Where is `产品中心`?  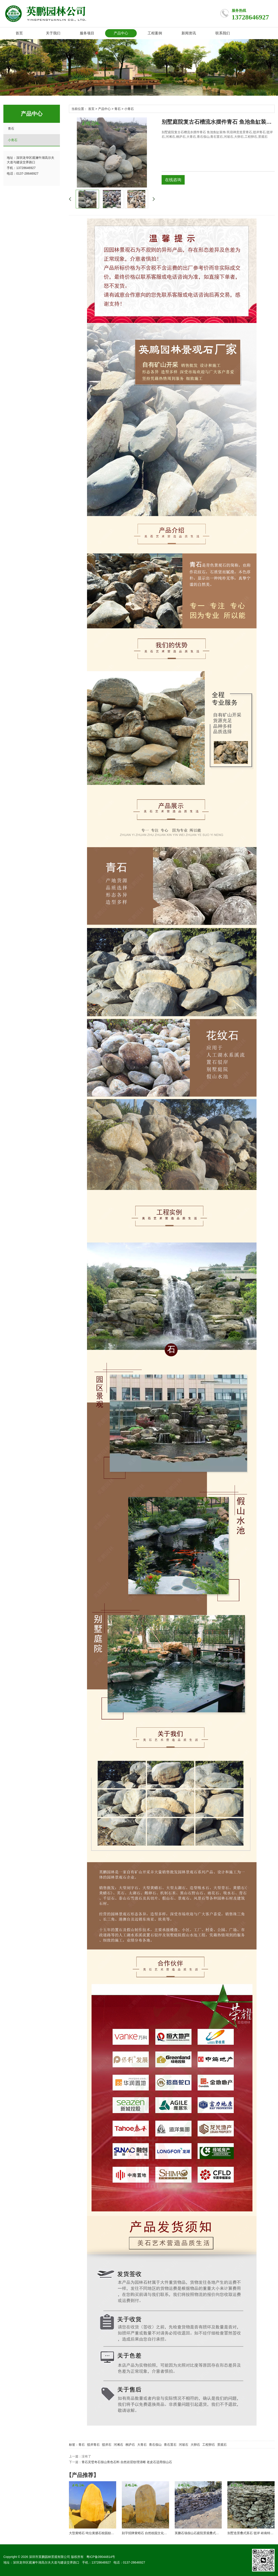 产品中心 is located at coordinates (121, 33).